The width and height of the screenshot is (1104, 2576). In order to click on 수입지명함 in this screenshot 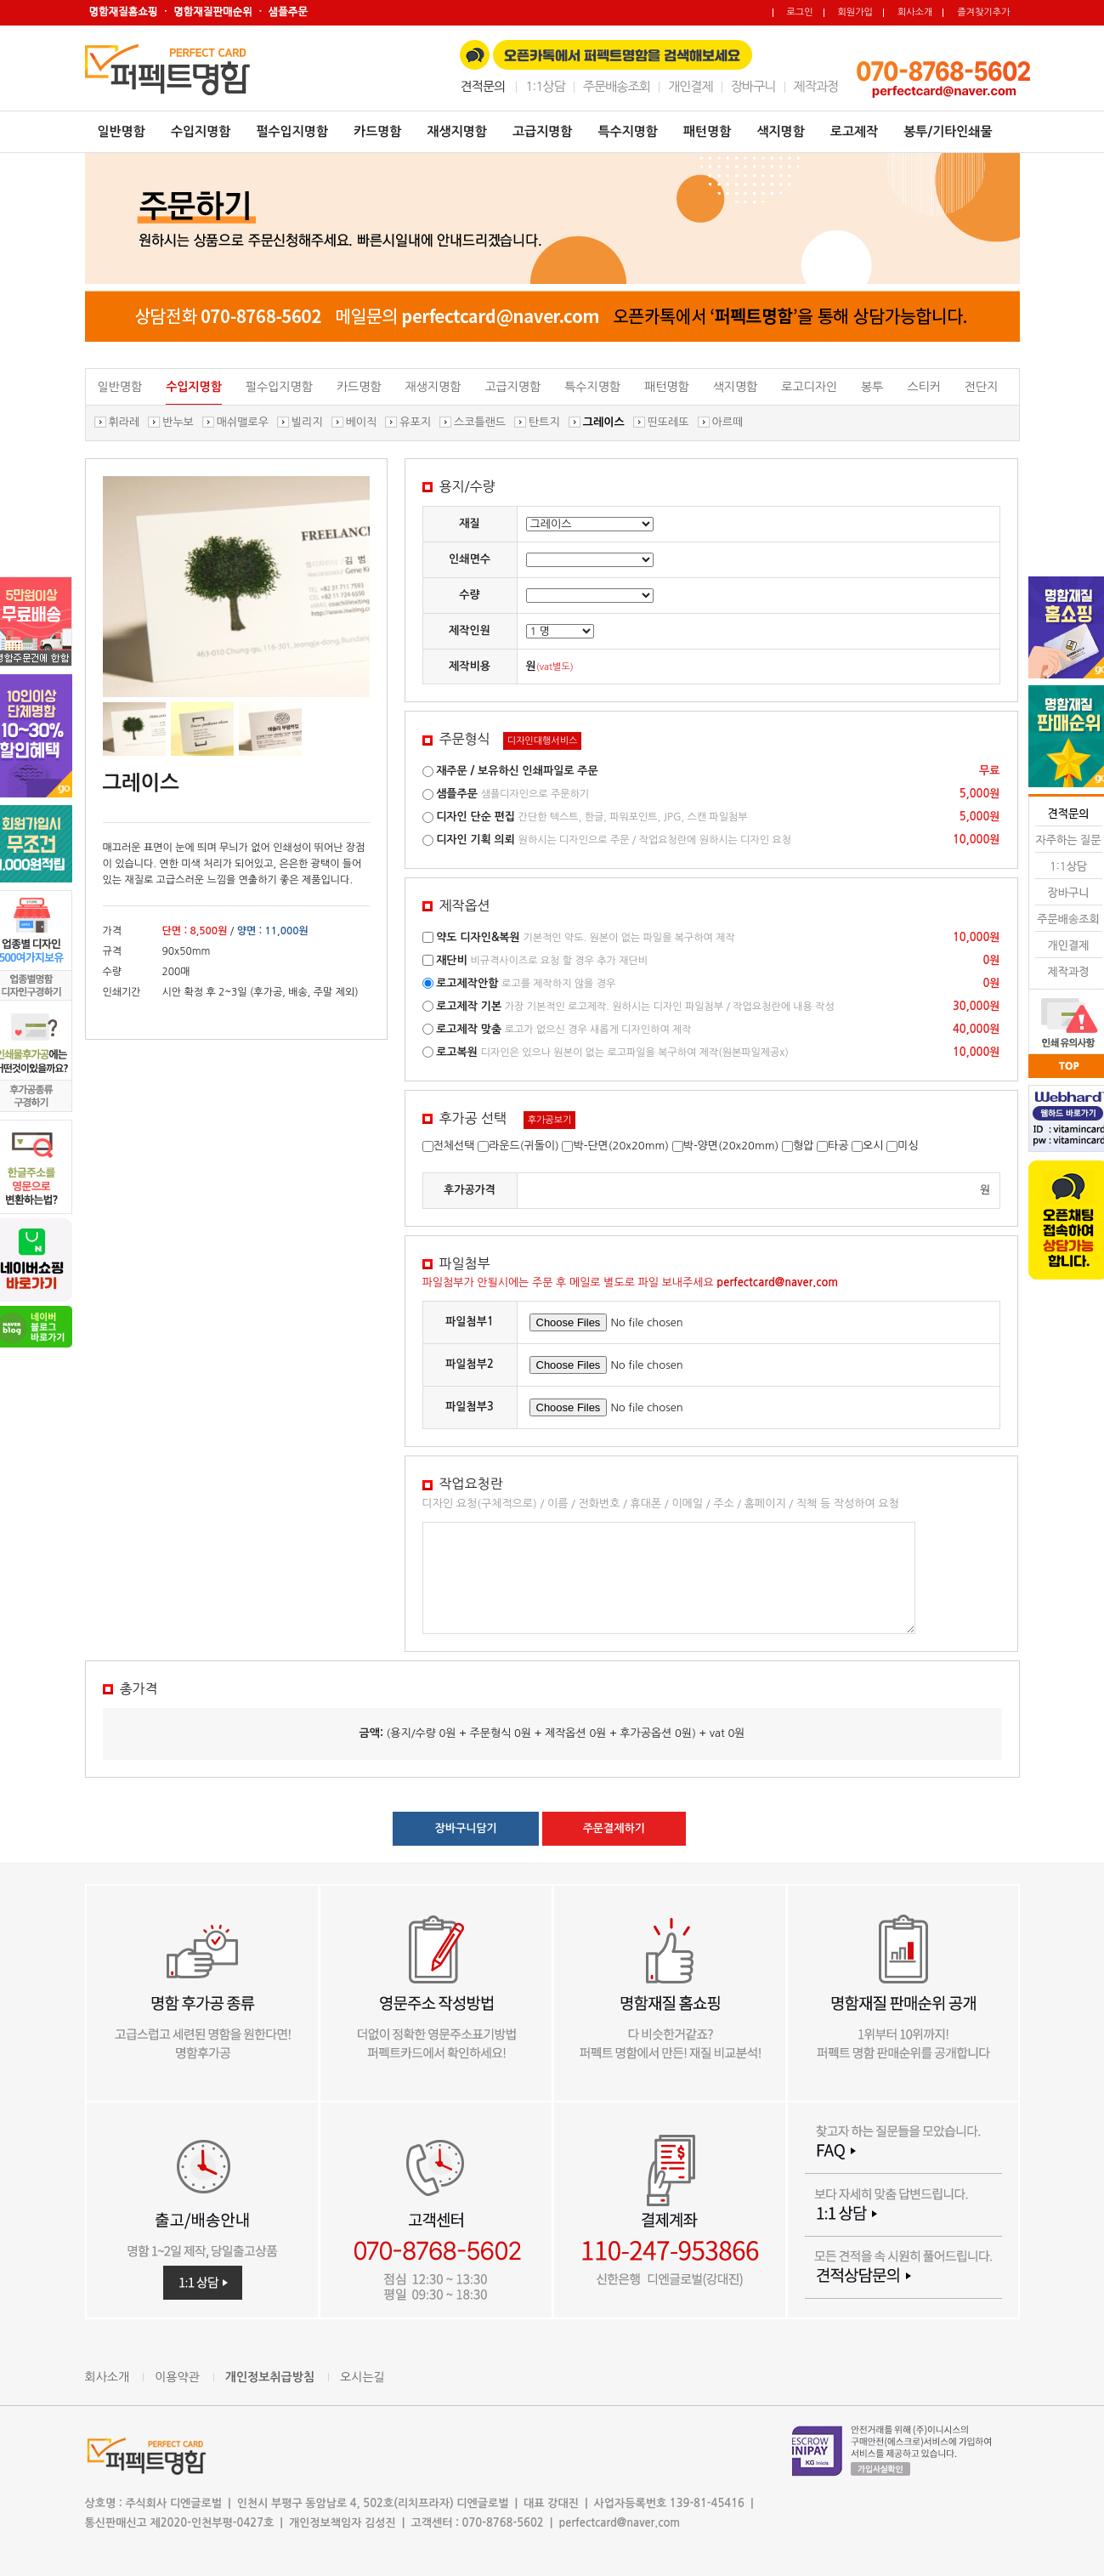, I will do `click(201, 131)`.